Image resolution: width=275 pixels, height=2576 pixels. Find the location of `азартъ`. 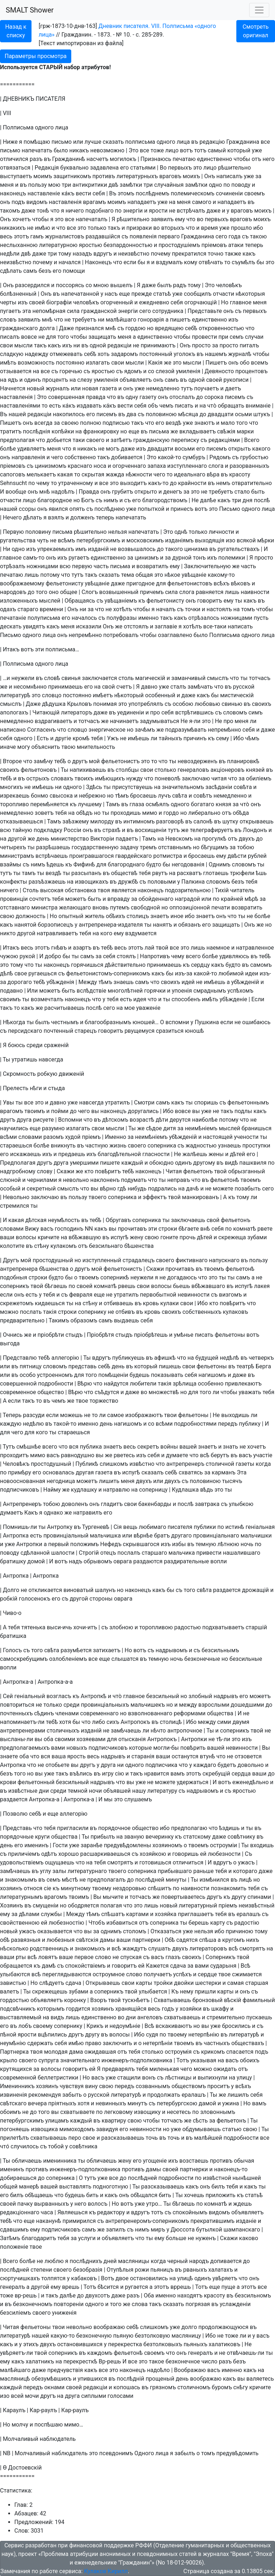

азартъ is located at coordinates (82, 947).